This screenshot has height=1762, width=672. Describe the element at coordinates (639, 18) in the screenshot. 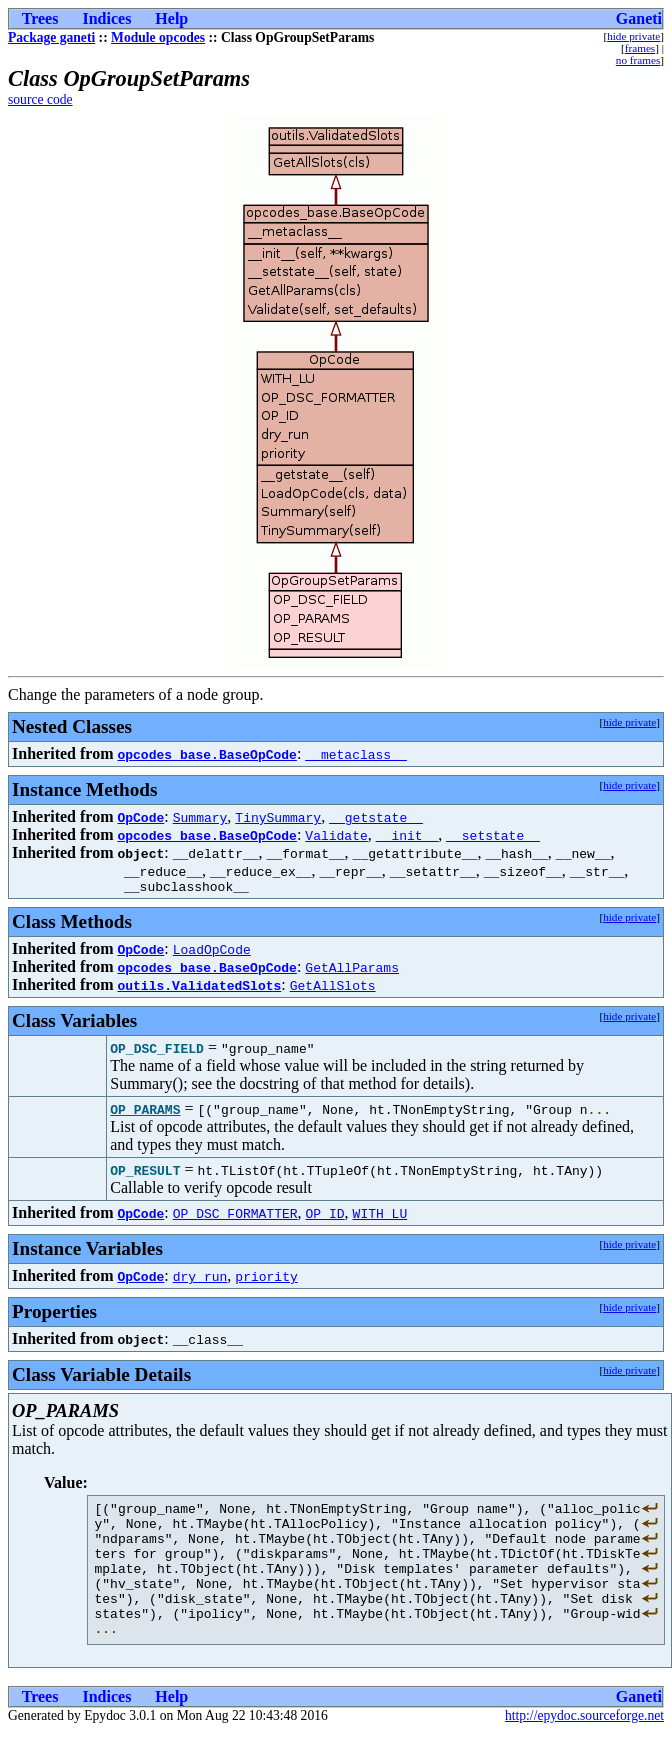

I see `Ganeti` at that location.